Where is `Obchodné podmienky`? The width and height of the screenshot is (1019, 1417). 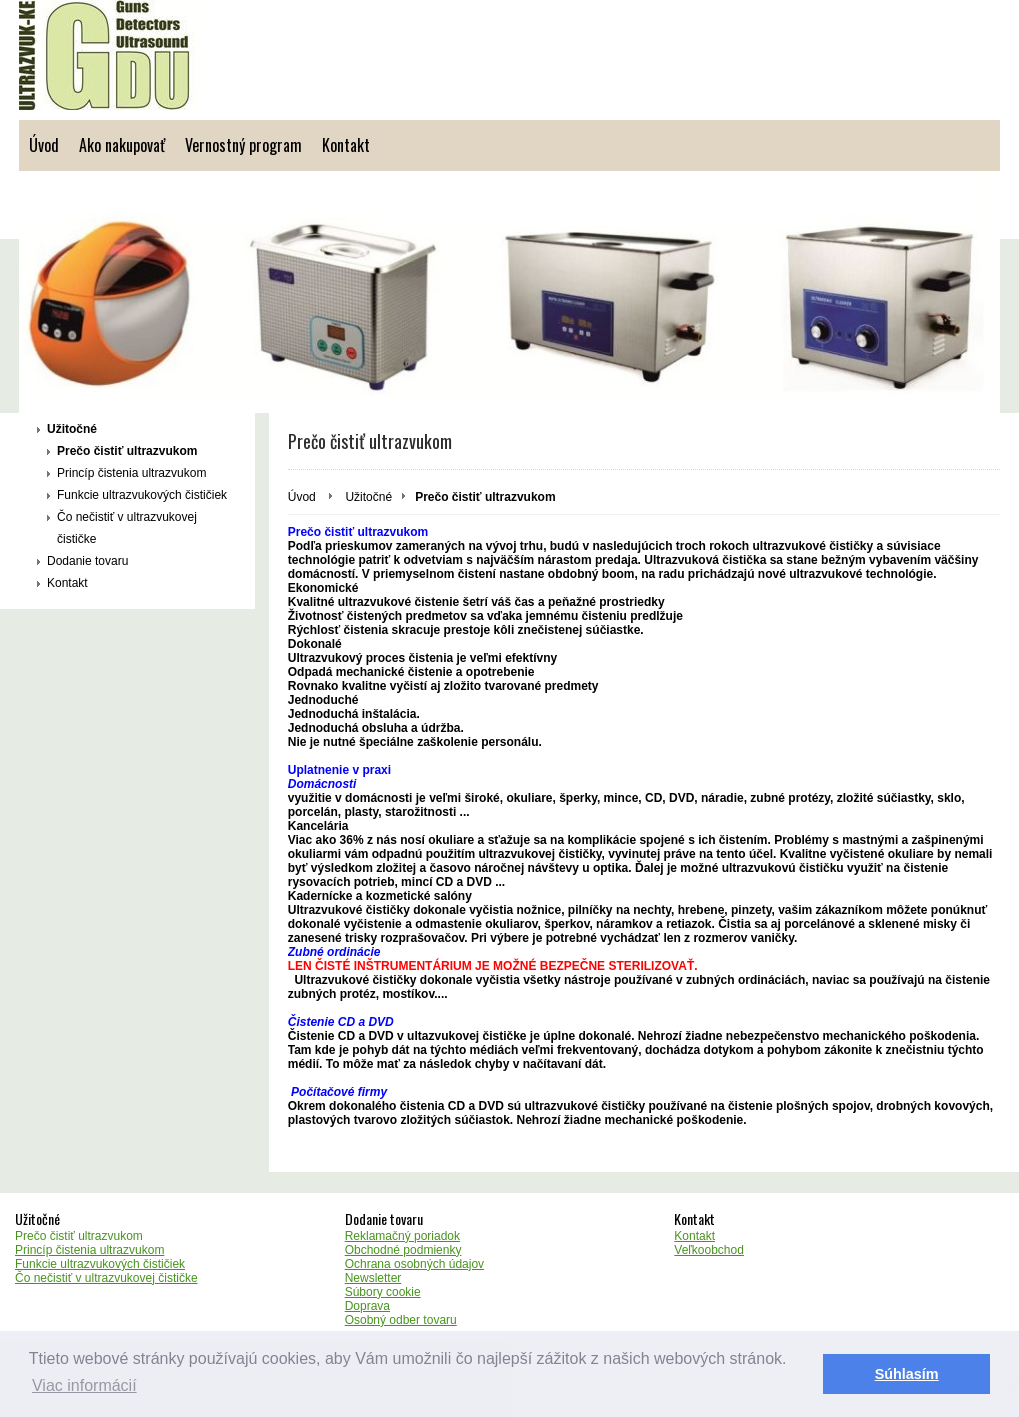 Obchodné podmienky is located at coordinates (403, 1250).